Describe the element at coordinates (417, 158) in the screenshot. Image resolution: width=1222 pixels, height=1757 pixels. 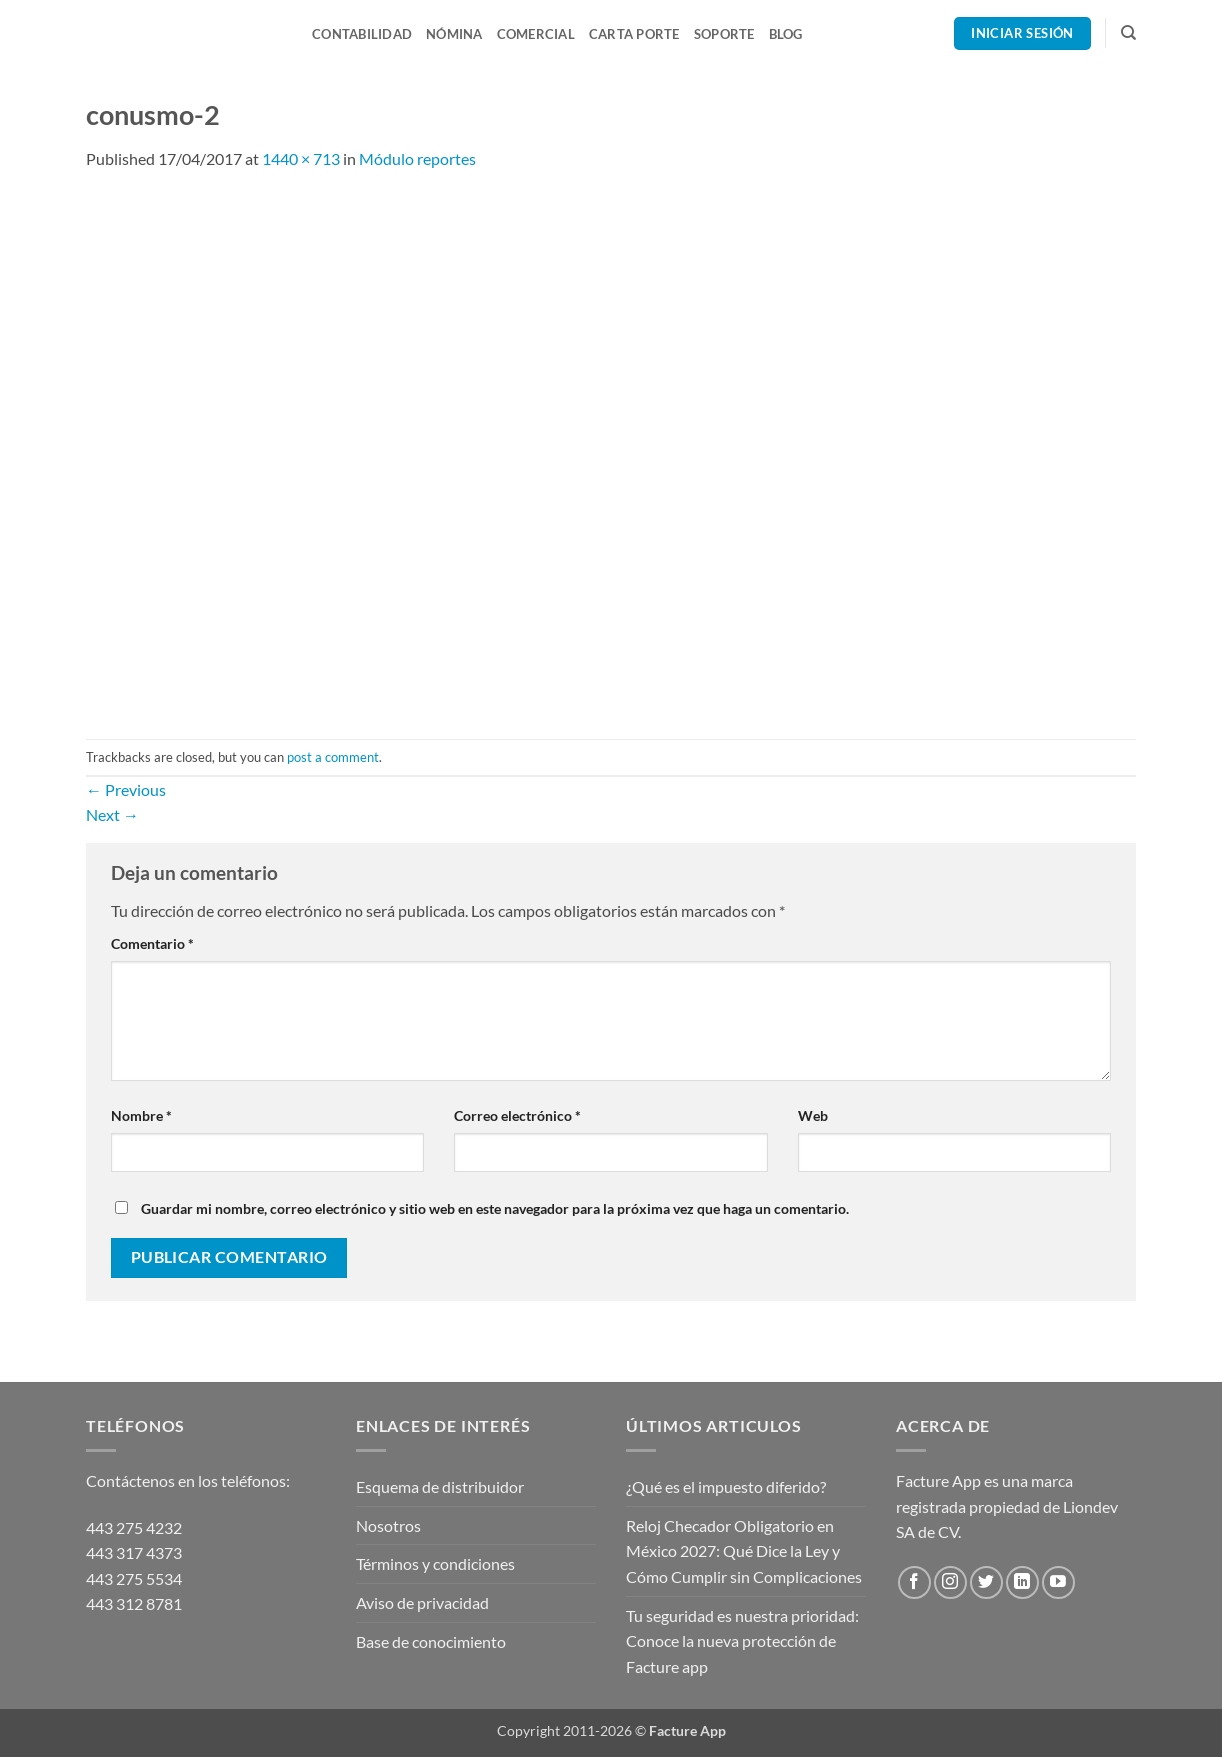
I see `Módulo reportes` at that location.